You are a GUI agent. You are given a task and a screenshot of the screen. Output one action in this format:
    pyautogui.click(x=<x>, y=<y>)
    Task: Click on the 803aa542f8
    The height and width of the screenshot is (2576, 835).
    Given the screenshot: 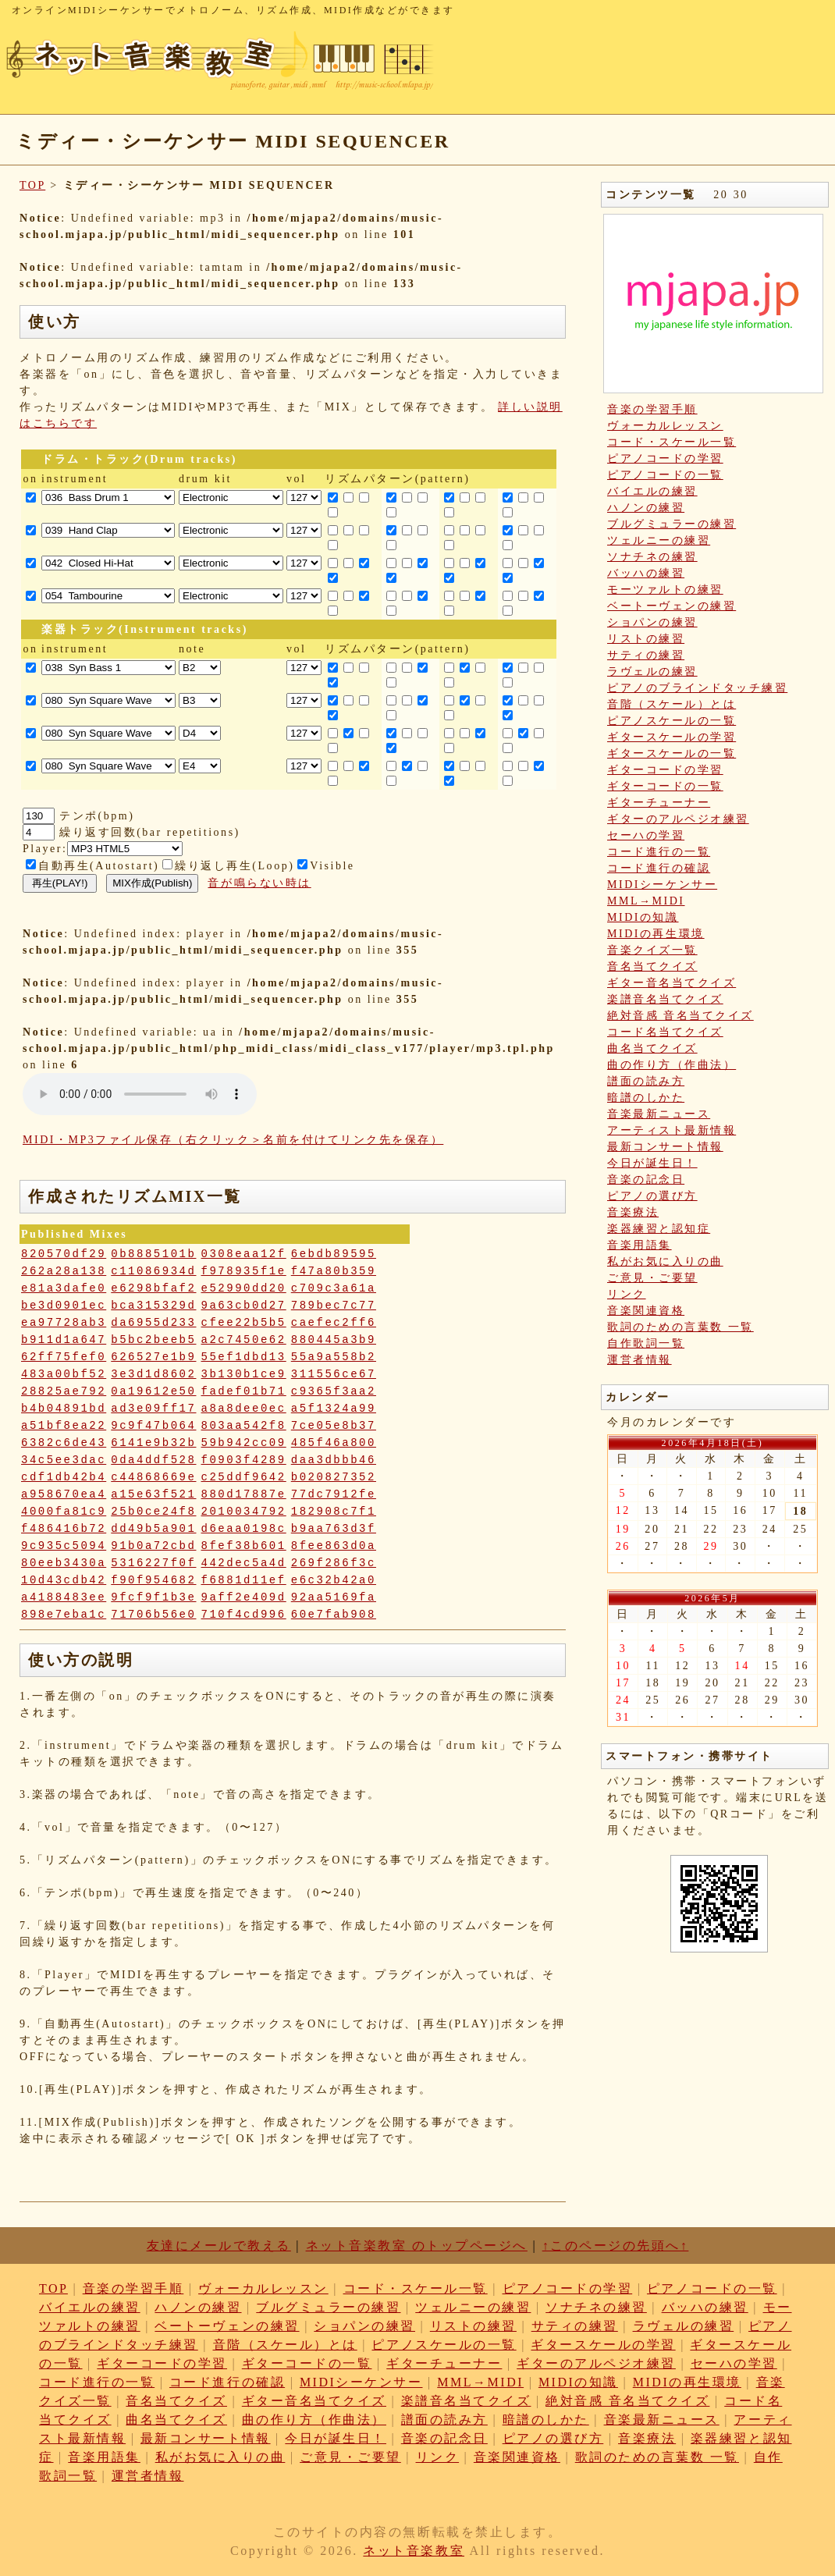 What is the action you would take?
    pyautogui.click(x=243, y=1425)
    